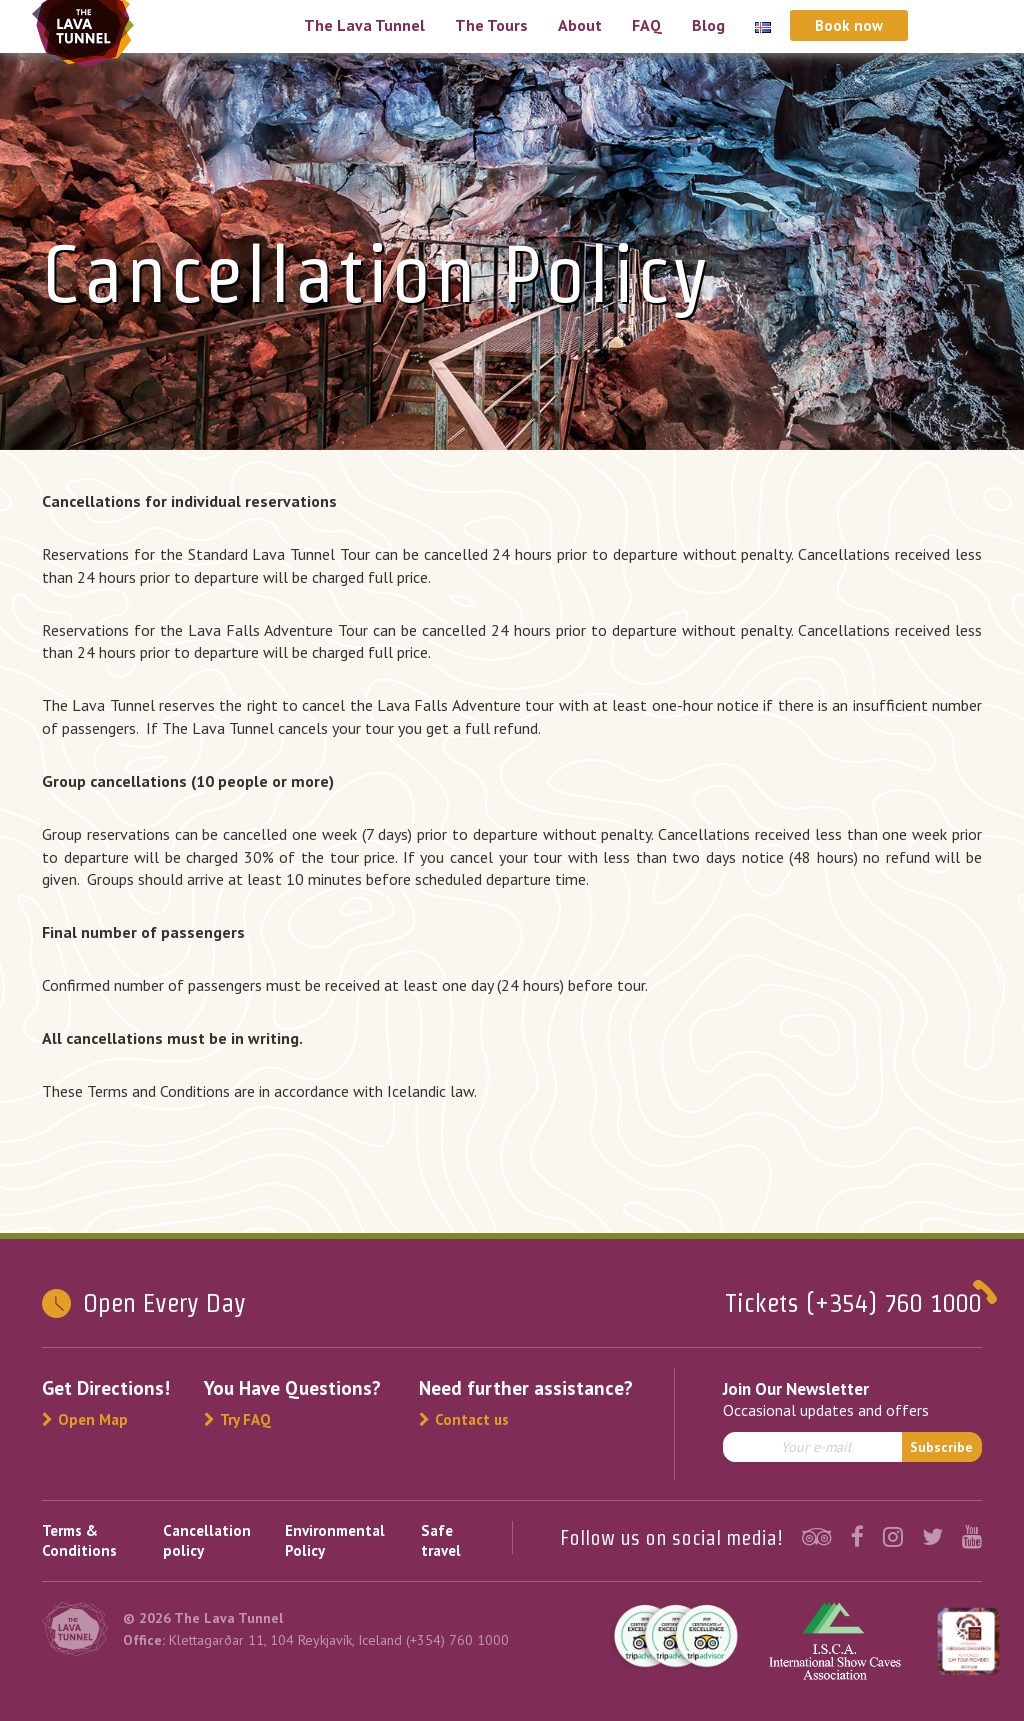 The width and height of the screenshot is (1024, 1721). Describe the element at coordinates (237, 1419) in the screenshot. I see `Try FAQ` at that location.